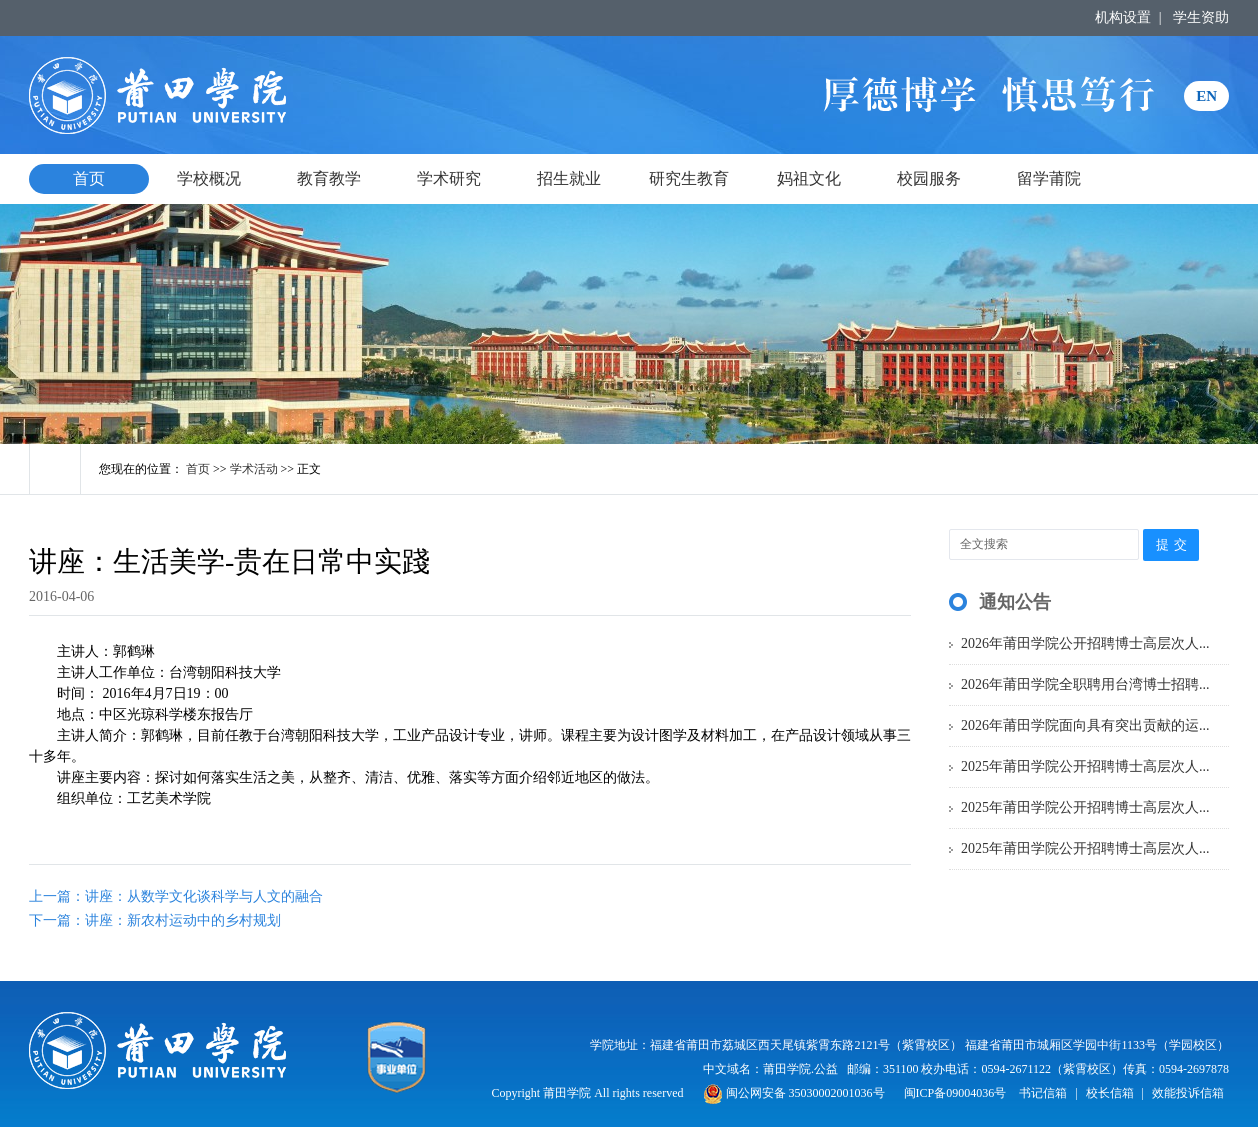 The height and width of the screenshot is (1127, 1258). I want to click on 学术研究, so click(449, 178).